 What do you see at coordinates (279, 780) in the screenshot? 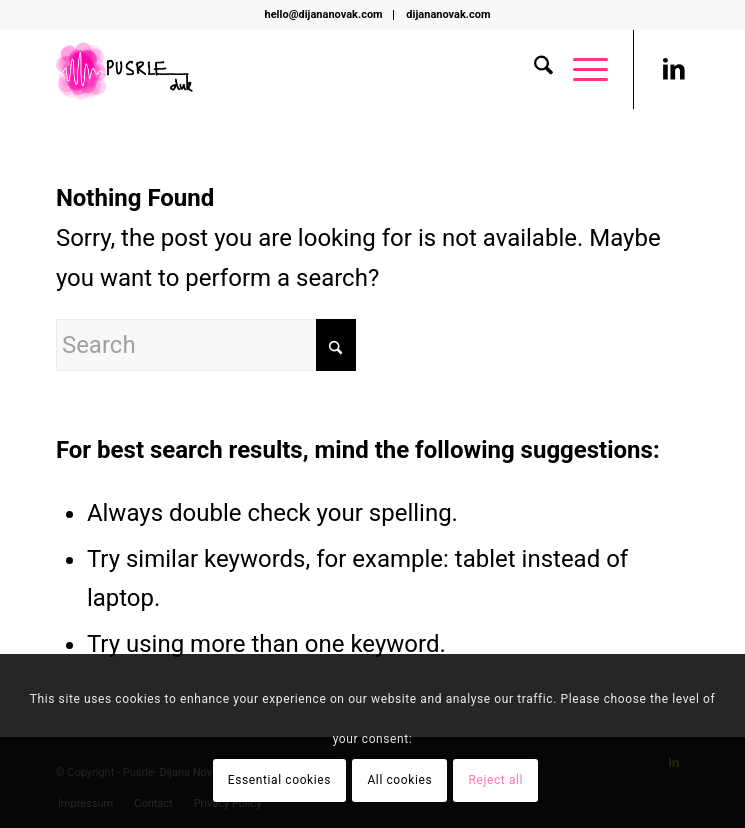
I see `Essential cookies` at bounding box center [279, 780].